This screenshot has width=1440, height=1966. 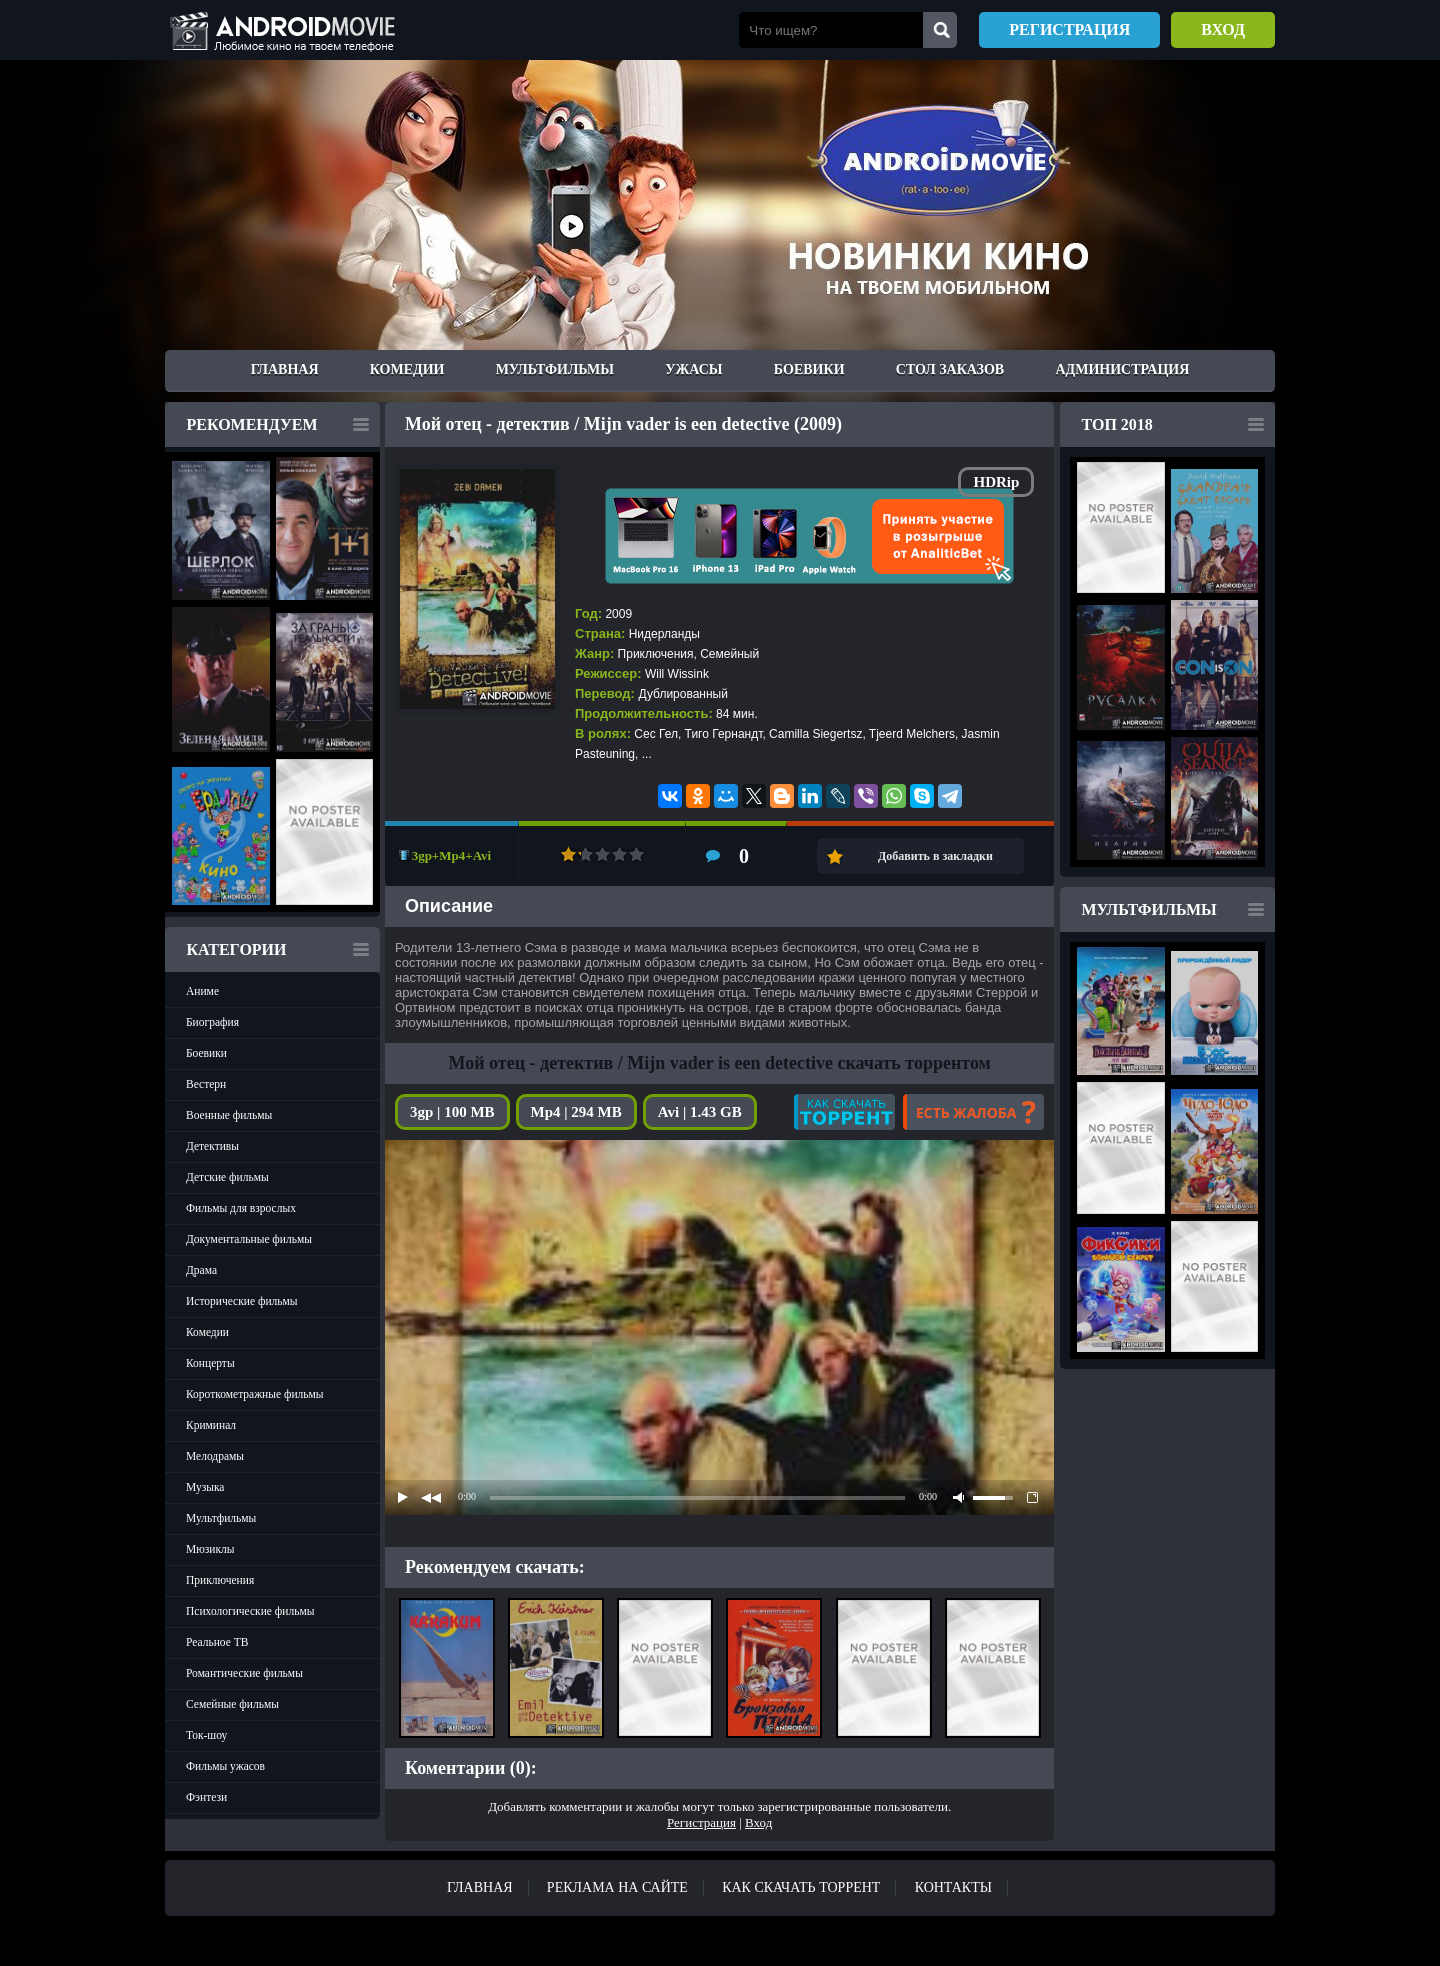 I want to click on Мелодрамы, so click(x=215, y=1456).